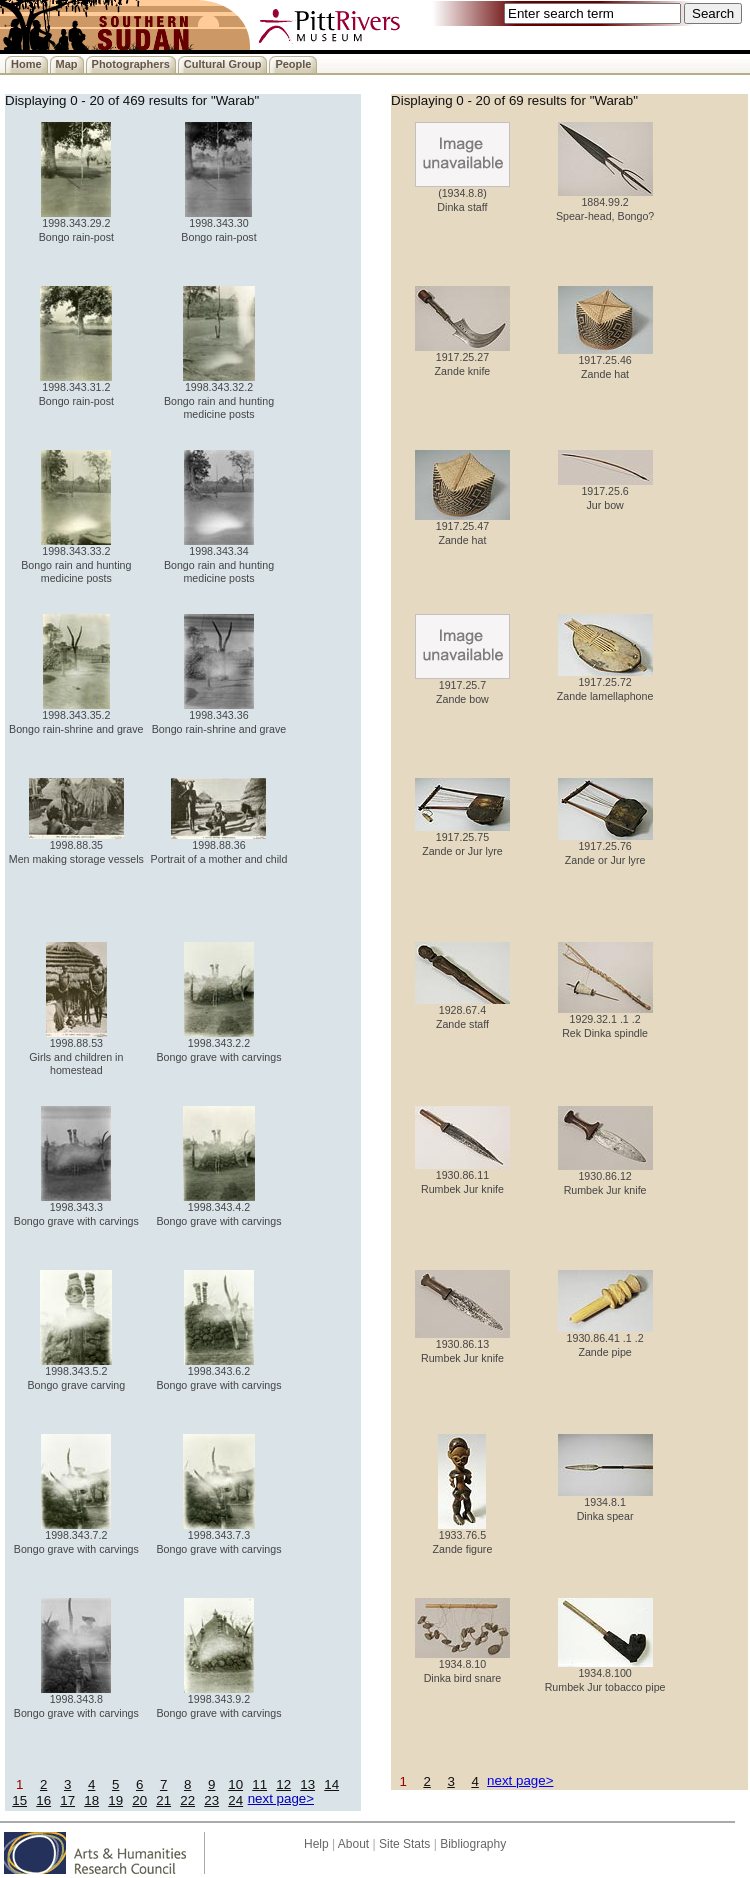 The width and height of the screenshot is (750, 1878). Describe the element at coordinates (219, 846) in the screenshot. I see `1998.88.36 Portrait of a mother and child` at that location.